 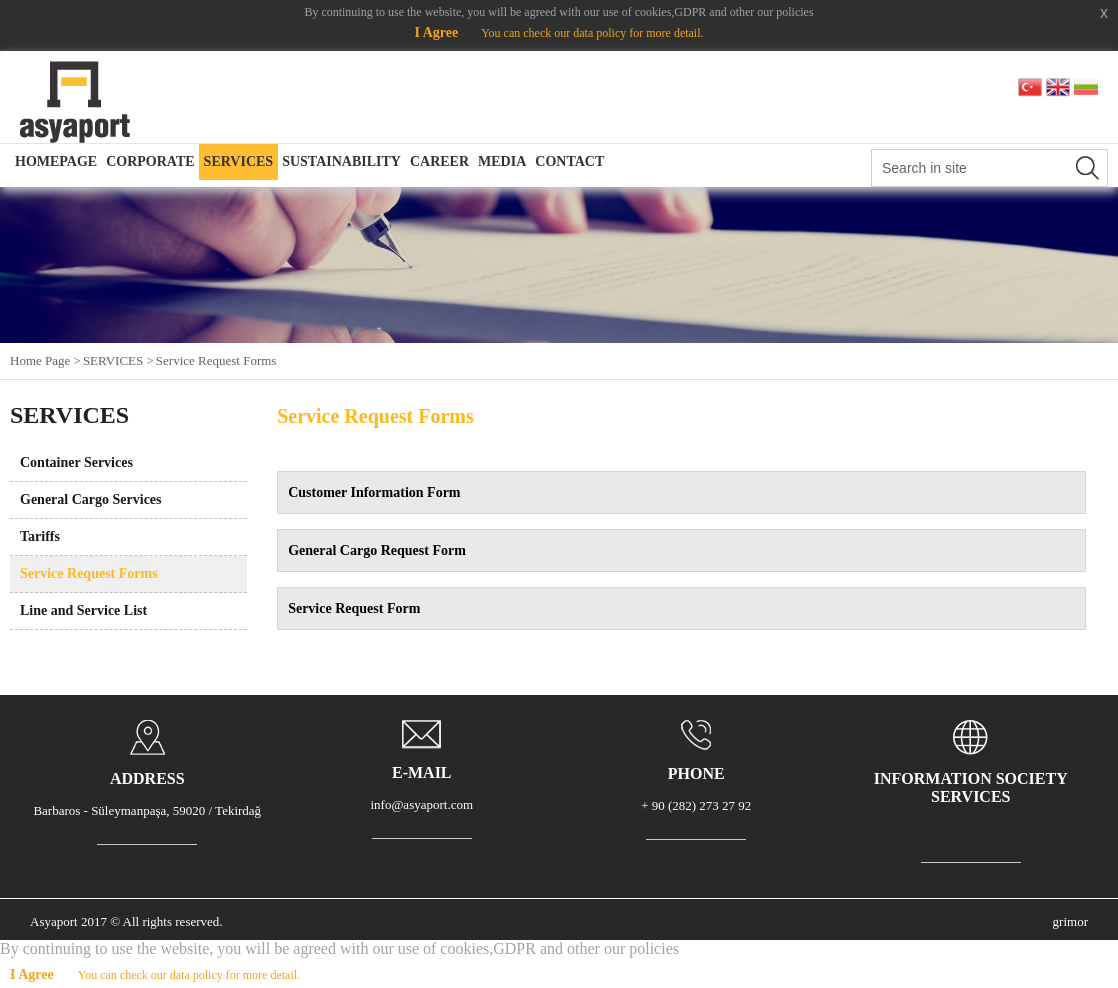 I want to click on grimor, so click(x=1070, y=921).